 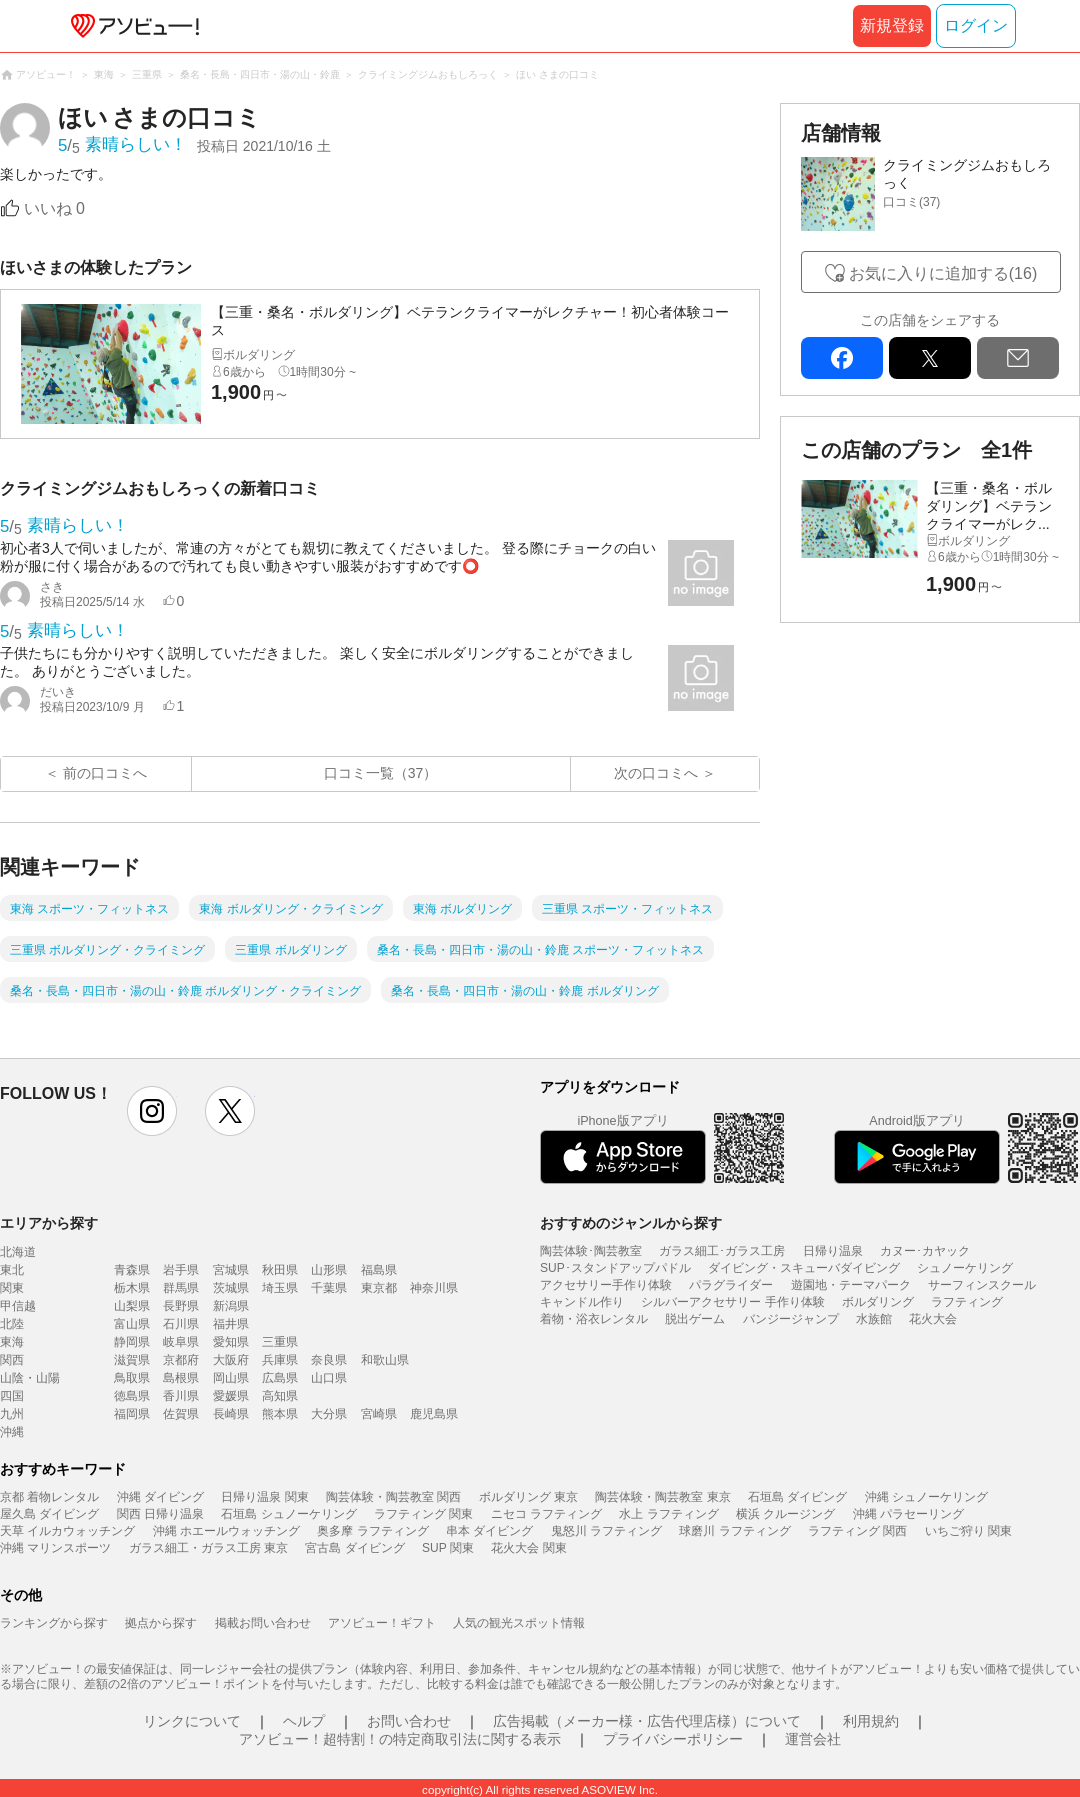 I want to click on 陶芸体験･陶芸教室, so click(x=591, y=1251).